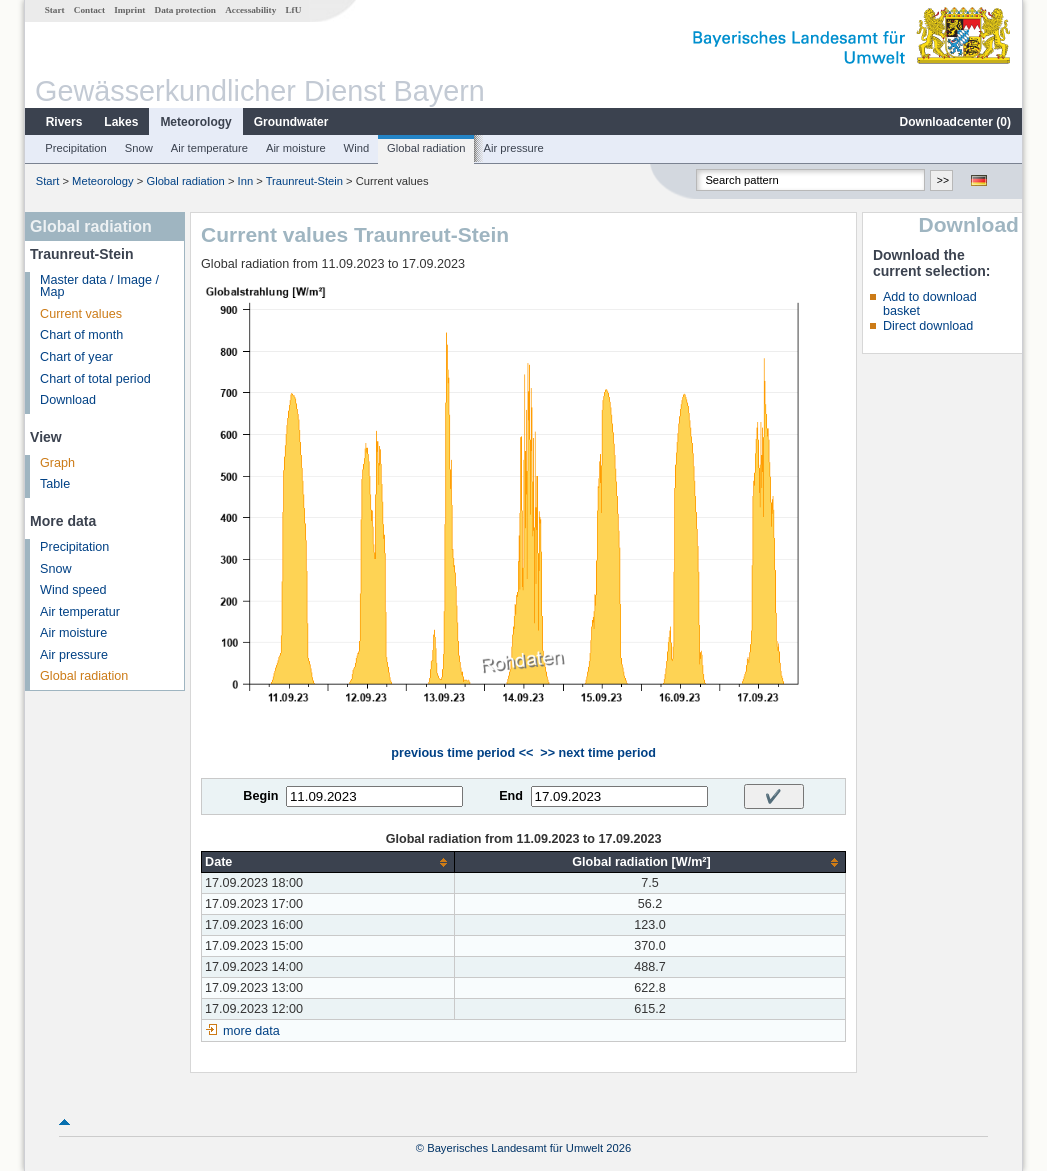 This screenshot has height=1171, width=1047. Describe the element at coordinates (55, 484) in the screenshot. I see `Table` at that location.